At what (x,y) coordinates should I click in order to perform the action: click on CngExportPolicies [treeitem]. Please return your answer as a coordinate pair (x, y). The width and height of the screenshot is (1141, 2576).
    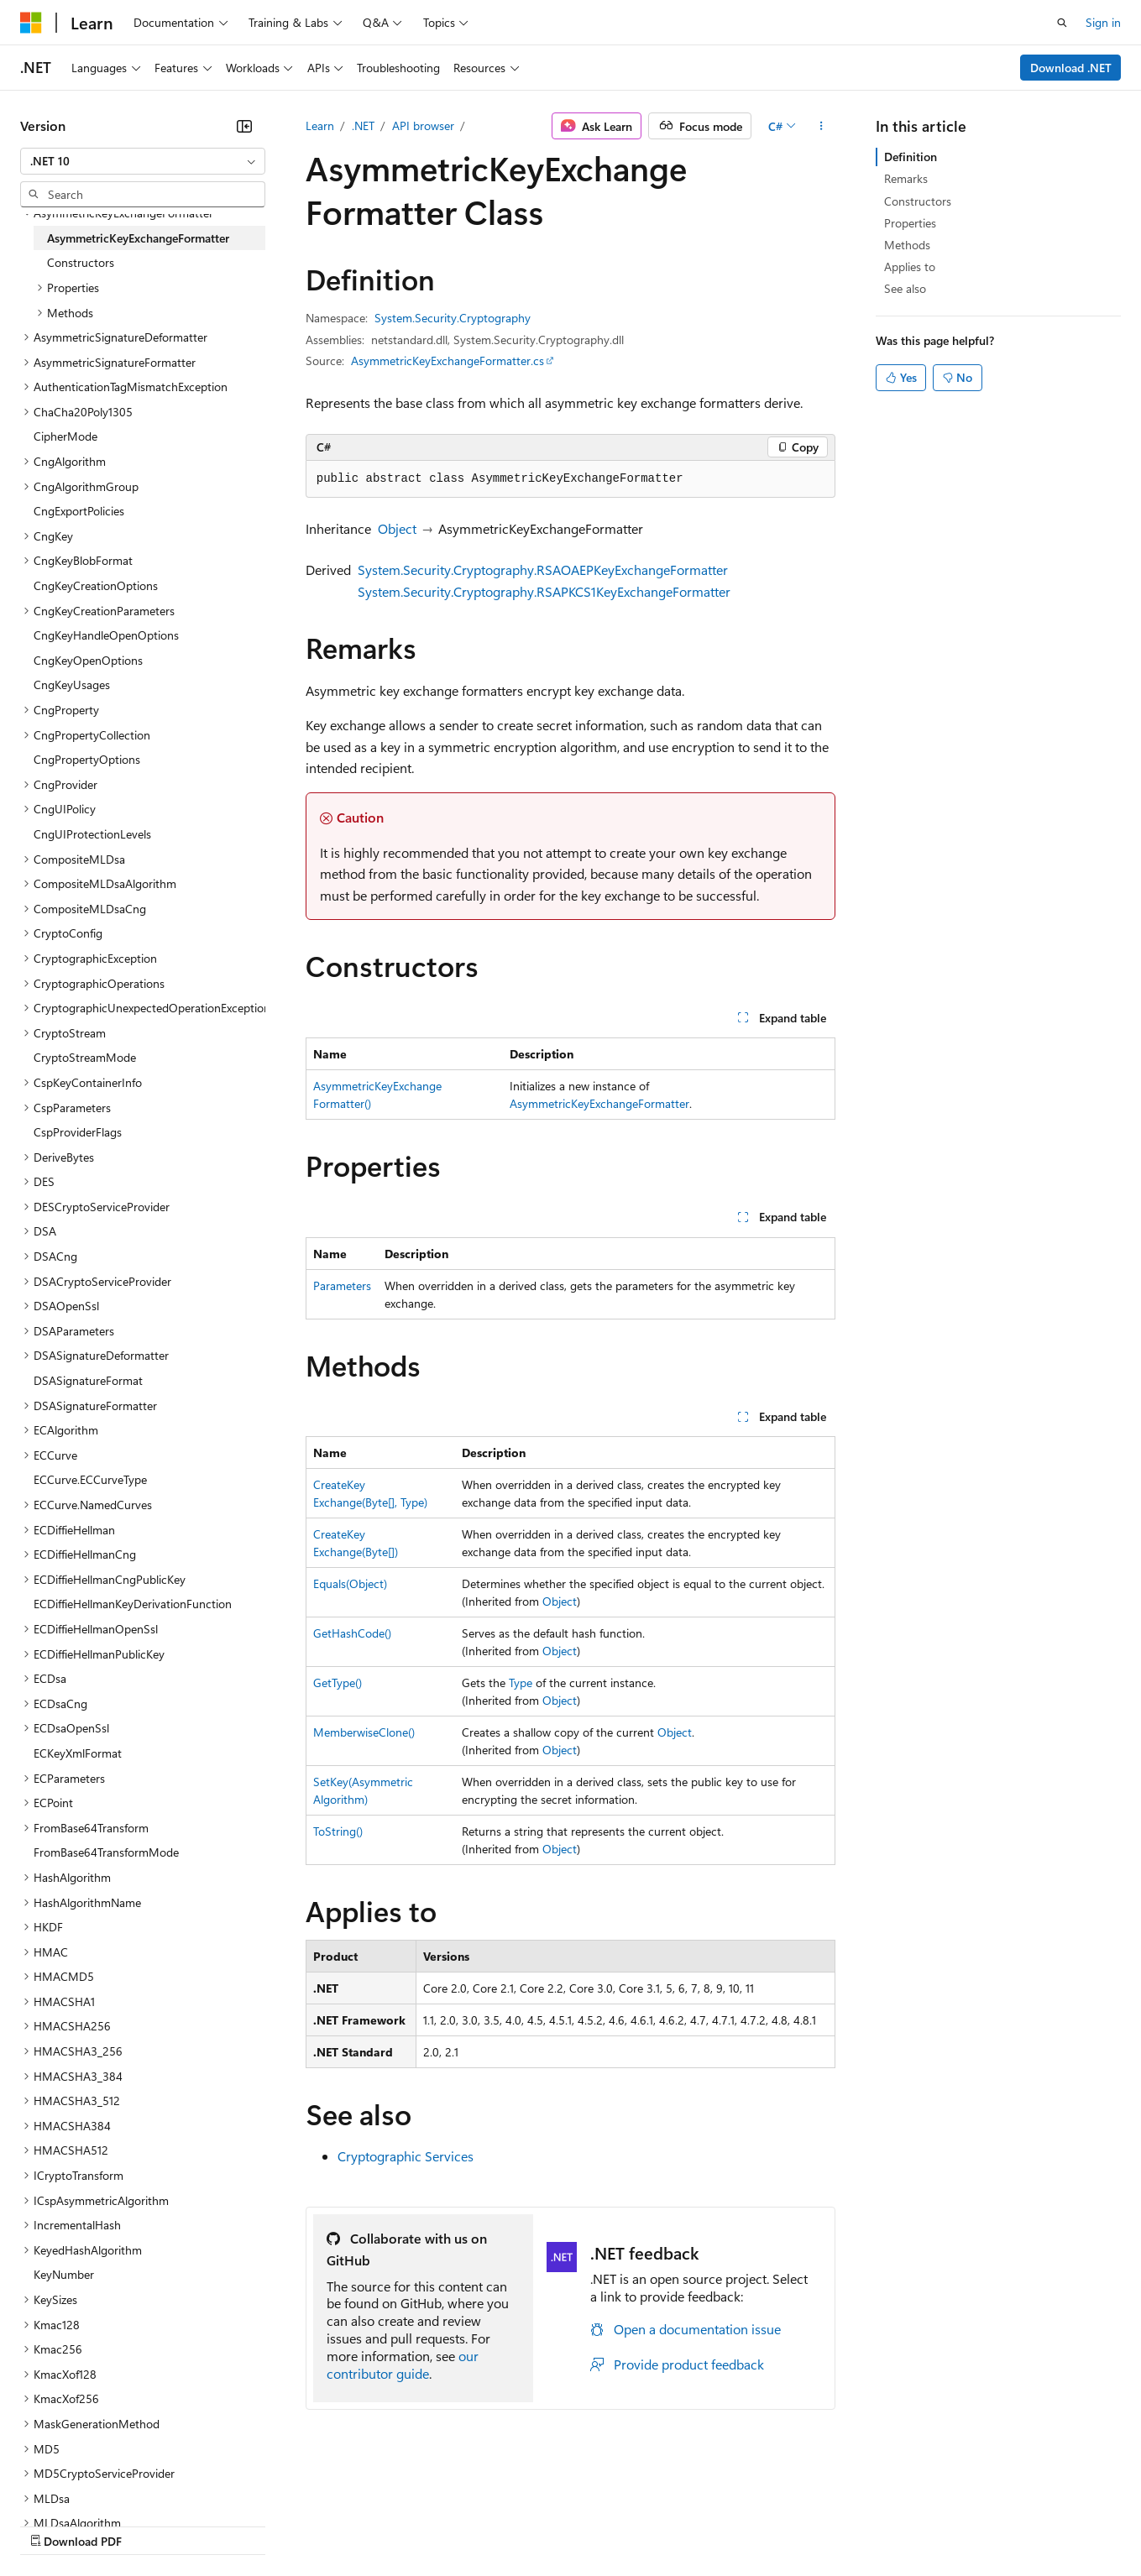
    Looking at the image, I should click on (79, 511).